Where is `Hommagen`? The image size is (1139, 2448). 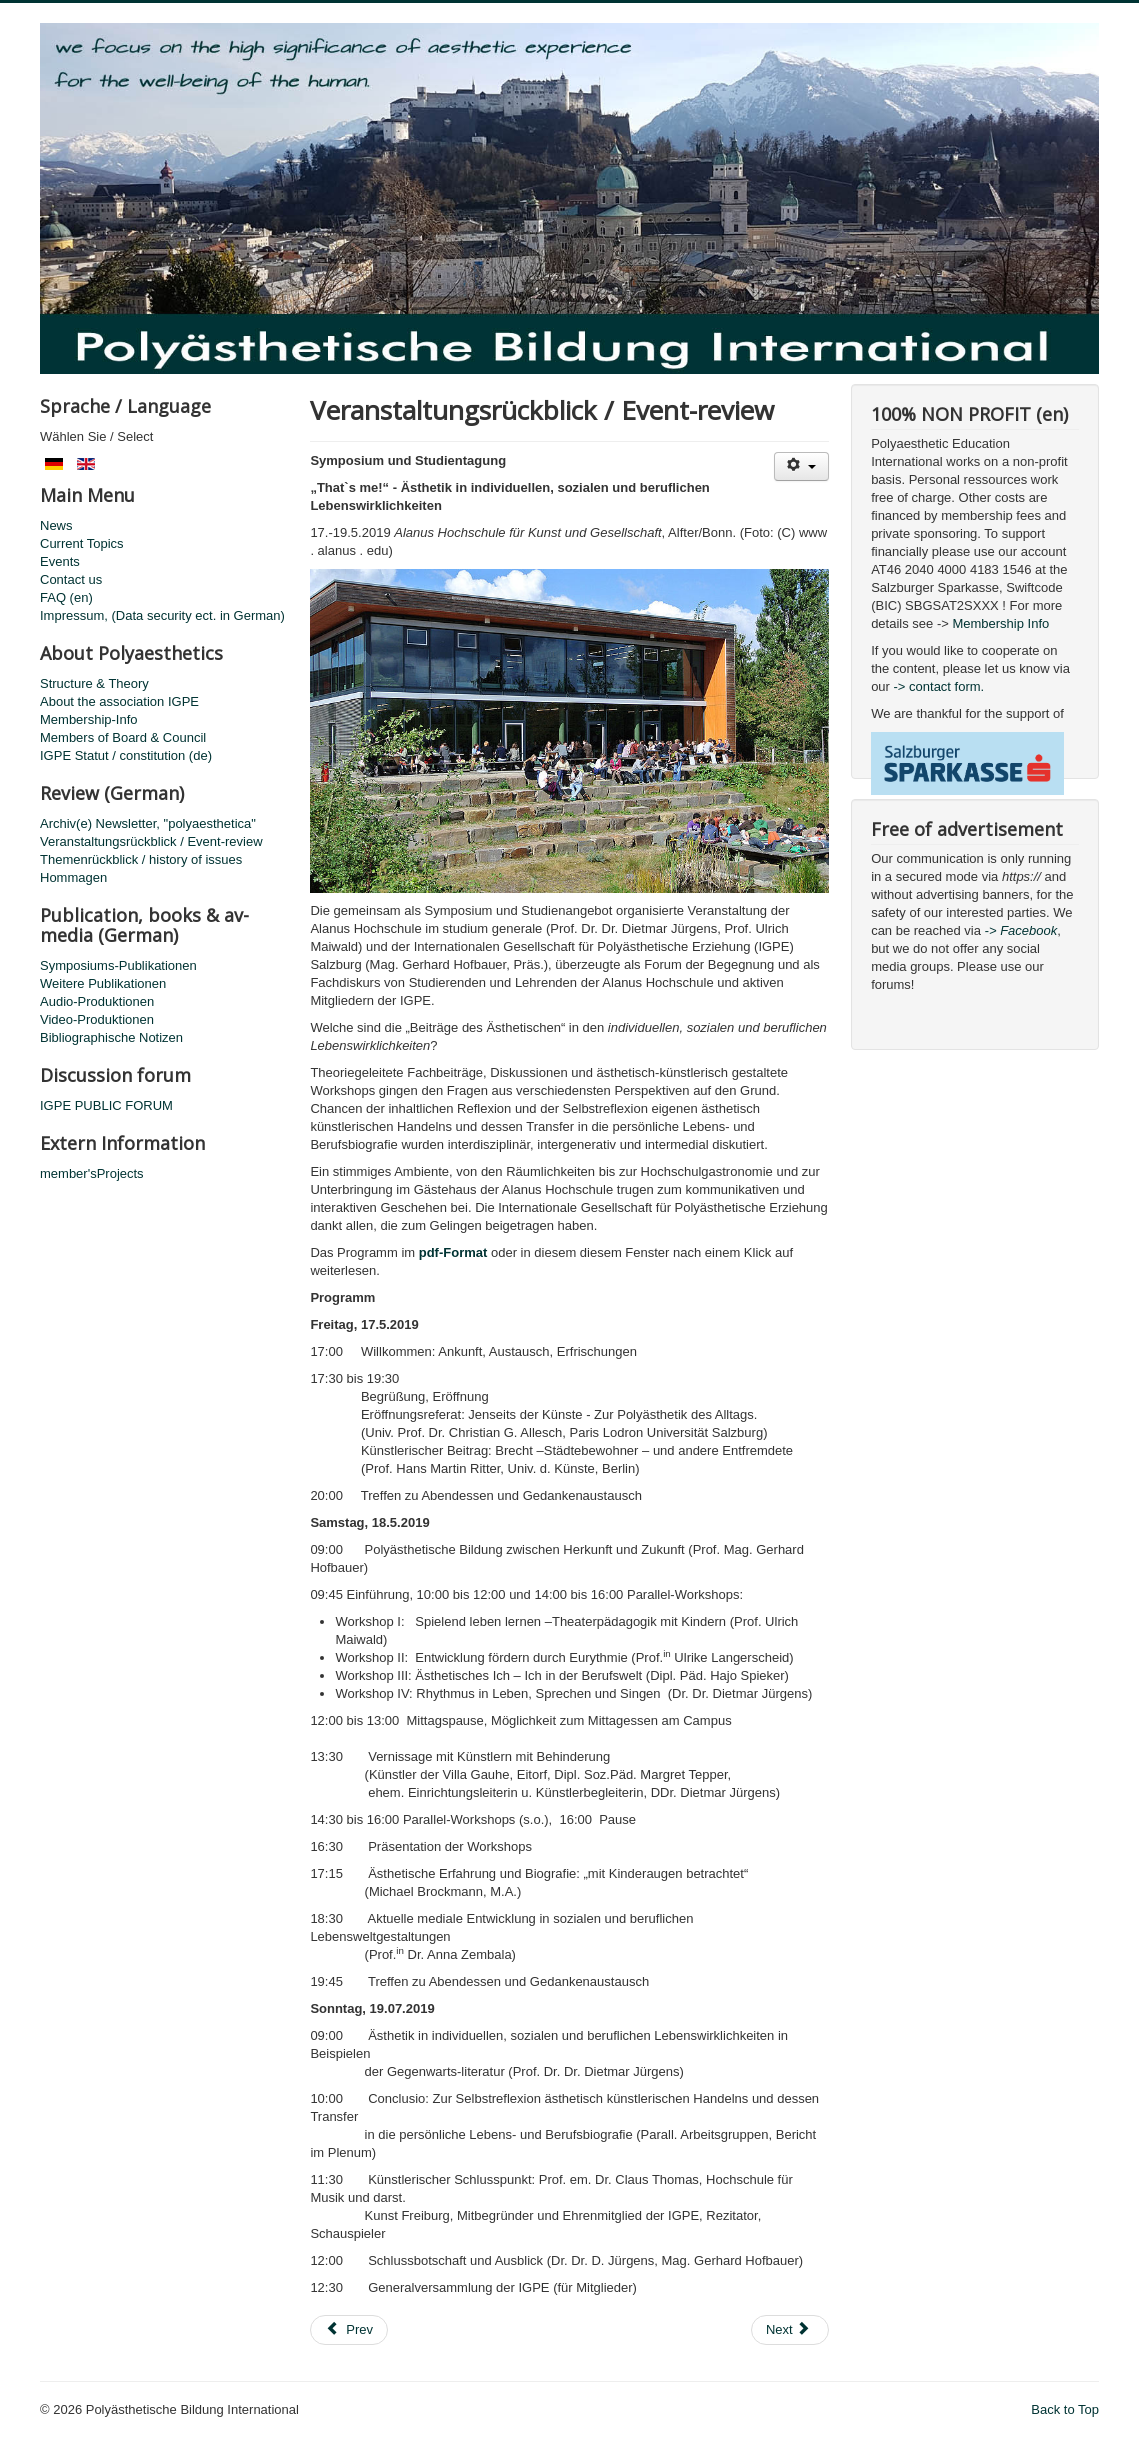
Hommagen is located at coordinates (73, 877).